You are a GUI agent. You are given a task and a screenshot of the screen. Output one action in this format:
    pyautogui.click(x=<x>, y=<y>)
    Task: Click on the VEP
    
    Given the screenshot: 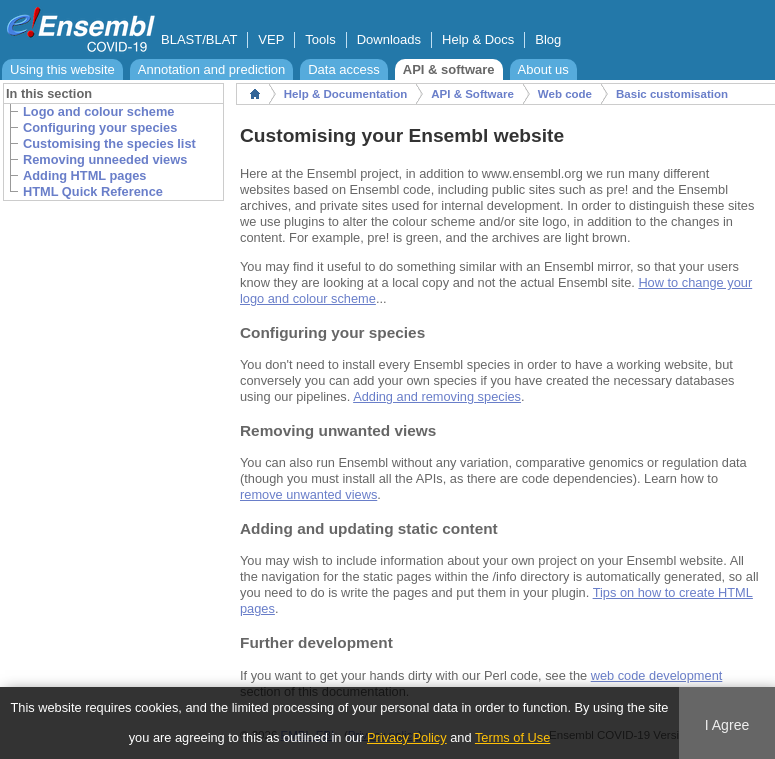 What is the action you would take?
    pyautogui.click(x=271, y=39)
    